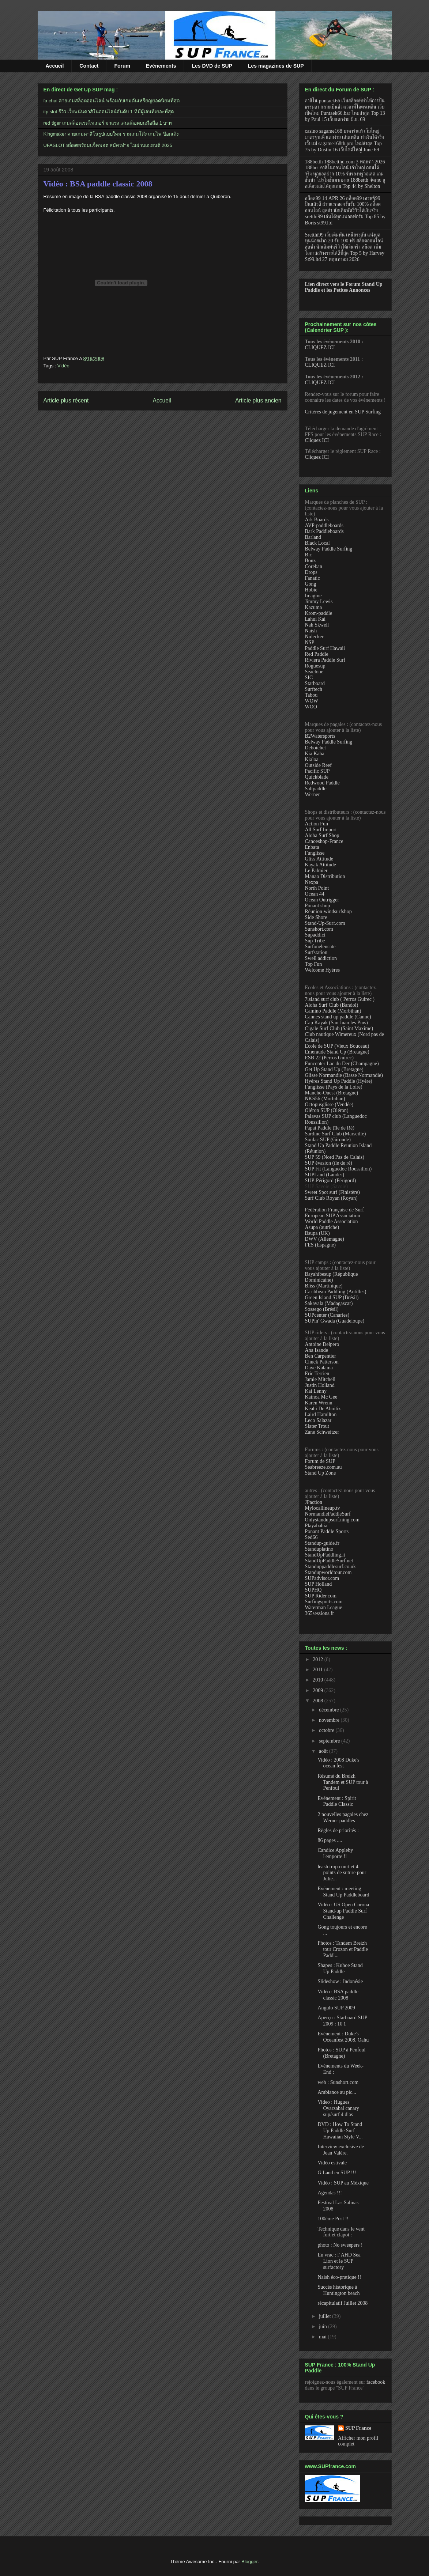  What do you see at coordinates (312, 701) in the screenshot?
I see `WOW` at bounding box center [312, 701].